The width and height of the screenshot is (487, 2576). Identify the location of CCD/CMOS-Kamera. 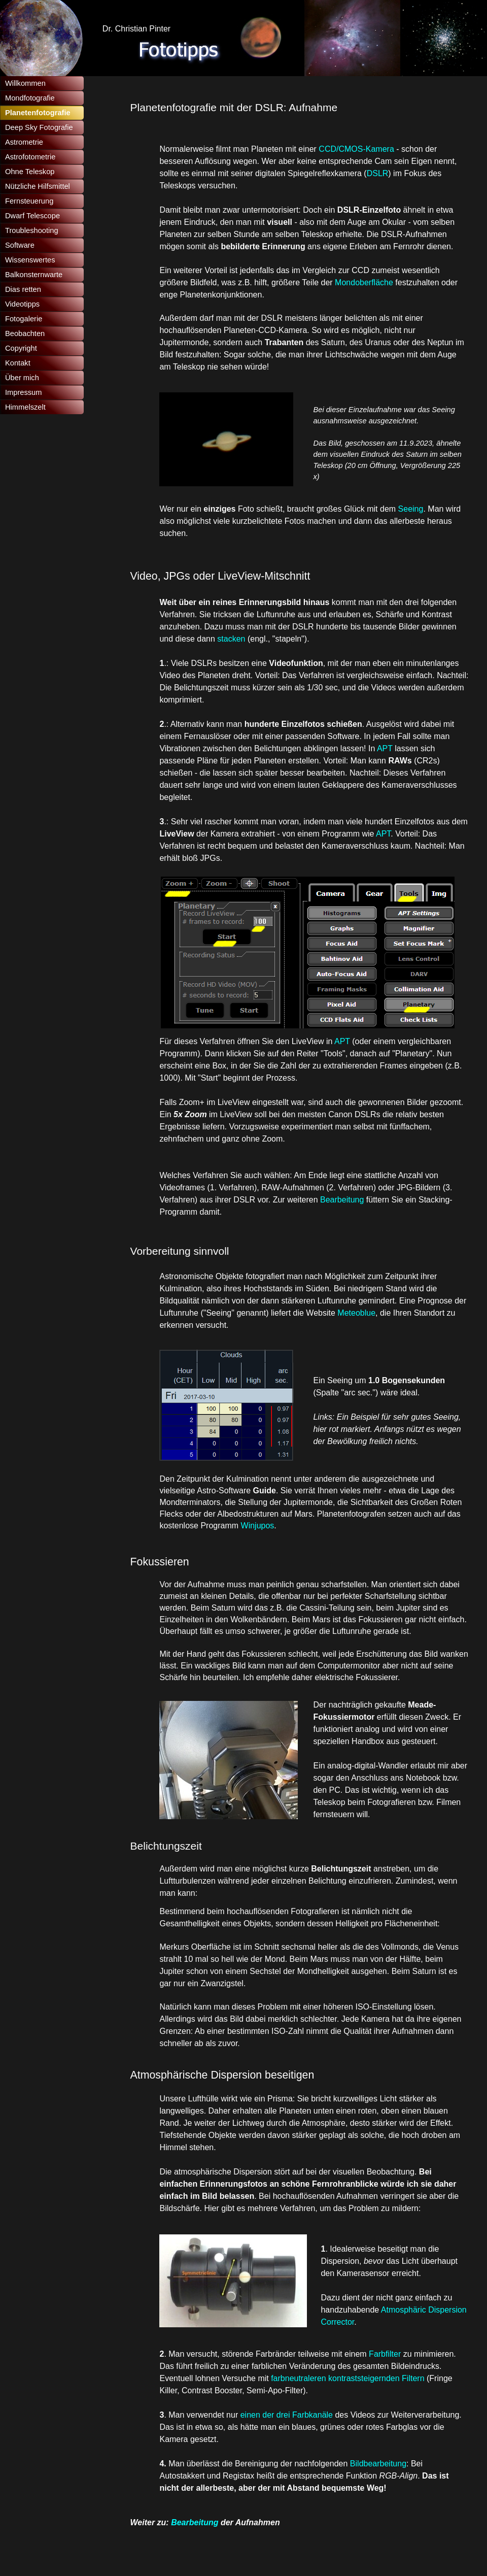
(356, 149).